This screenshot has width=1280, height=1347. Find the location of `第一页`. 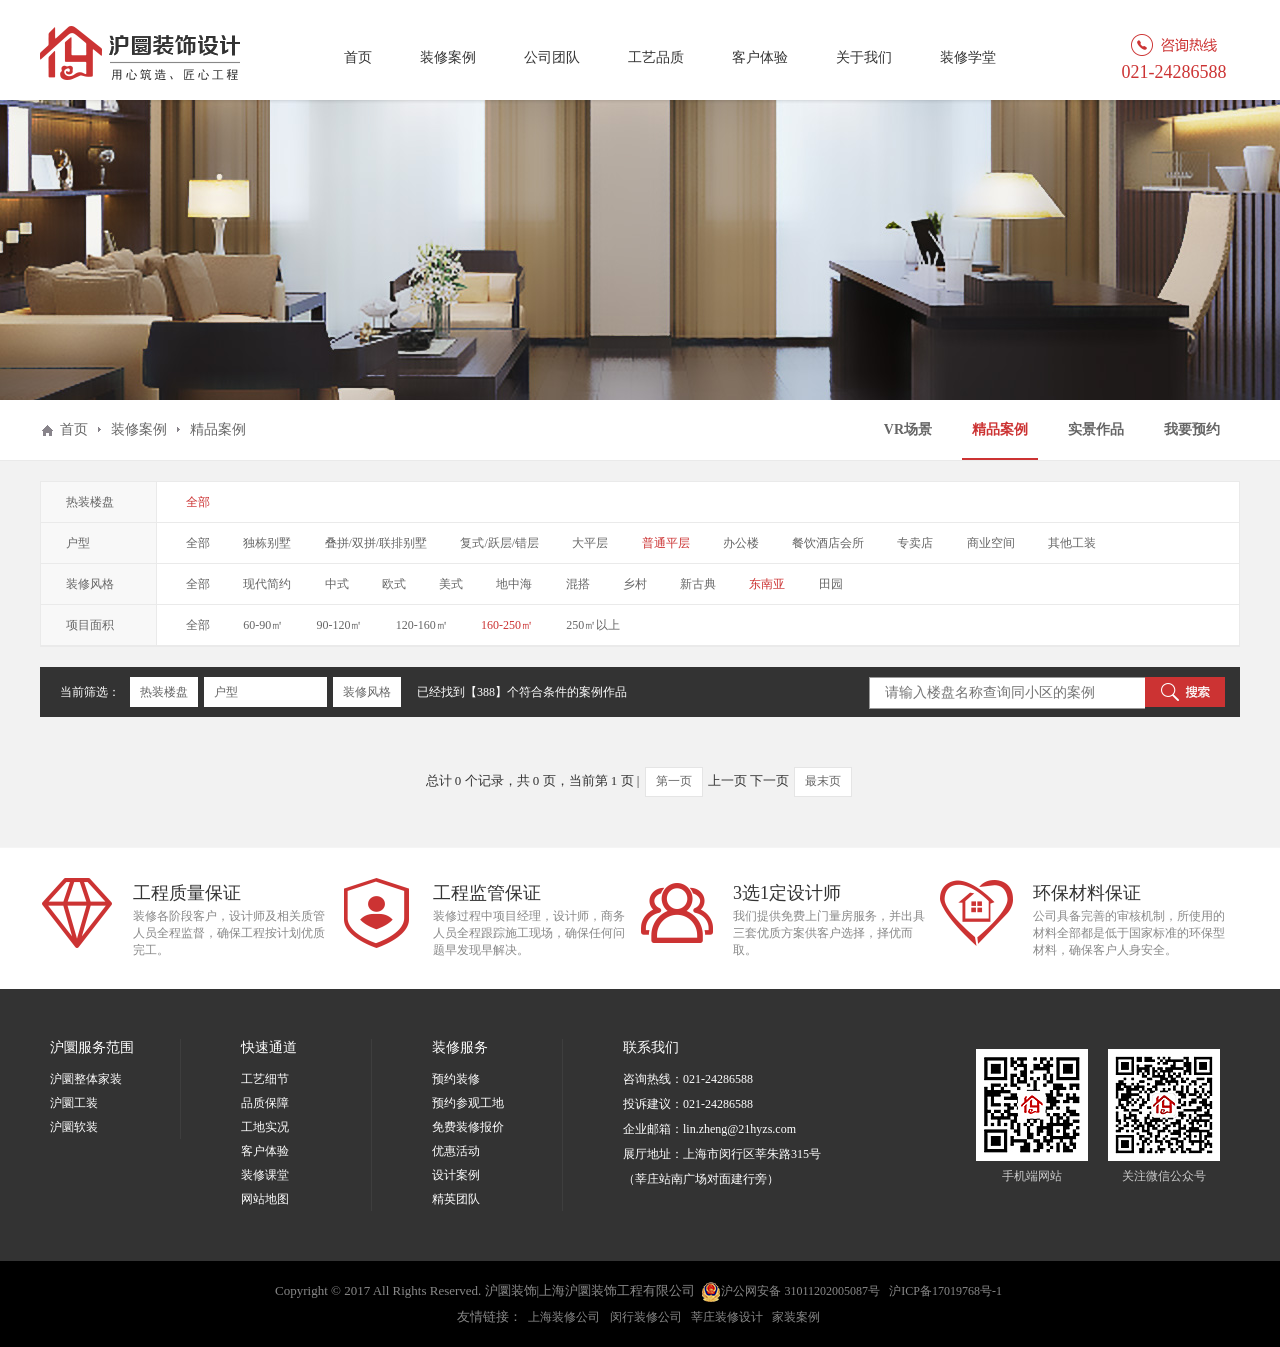

第一页 is located at coordinates (674, 781).